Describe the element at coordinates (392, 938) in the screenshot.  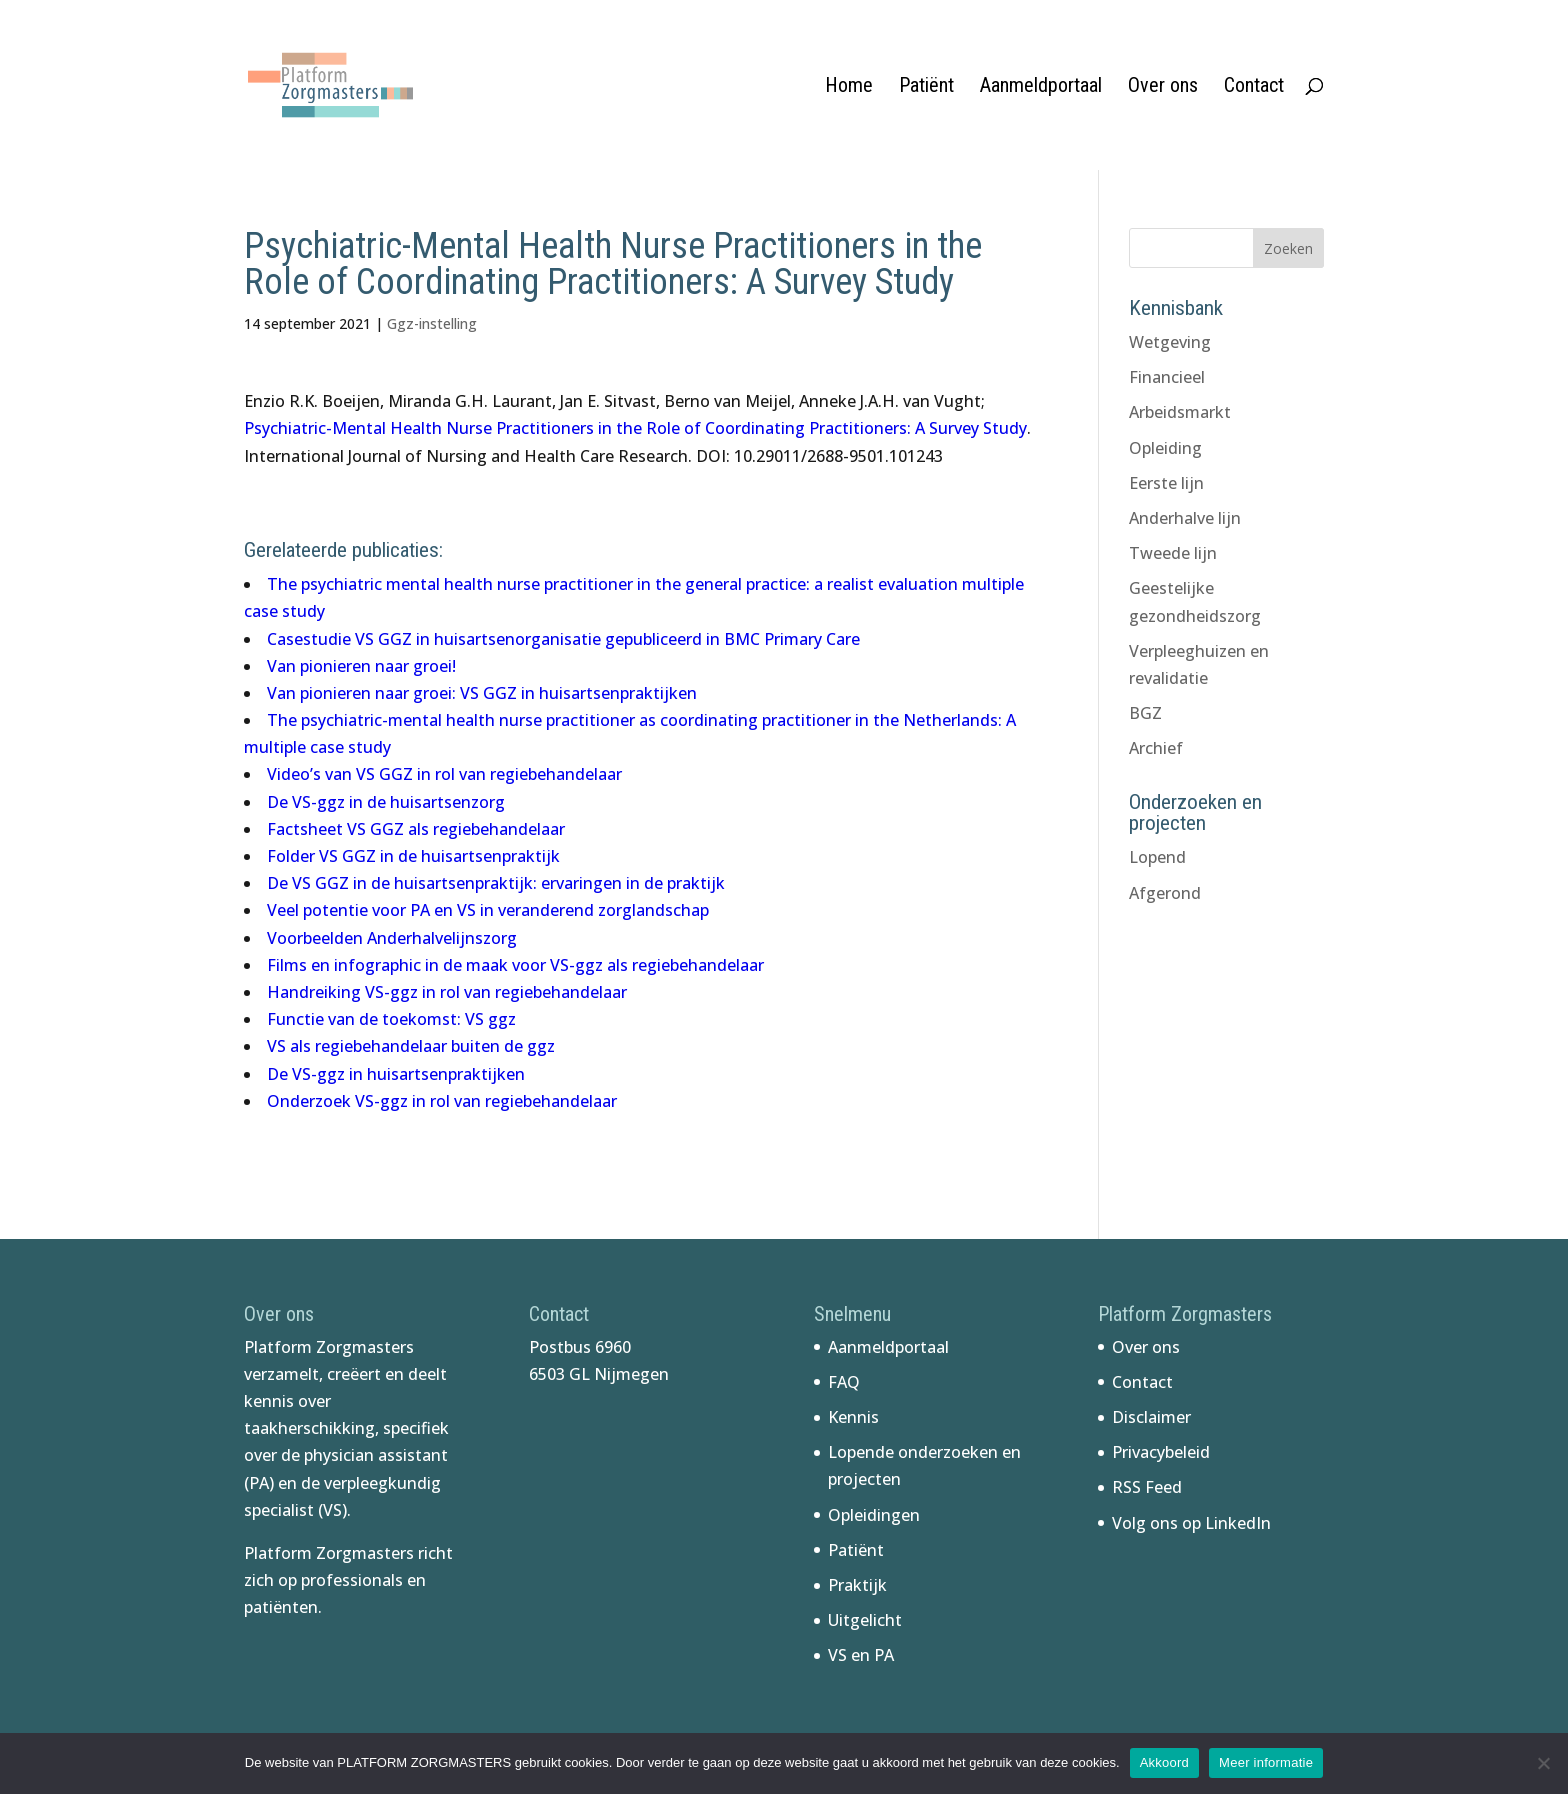
I see `Voorbeelden Anderhalvelijnszorg` at that location.